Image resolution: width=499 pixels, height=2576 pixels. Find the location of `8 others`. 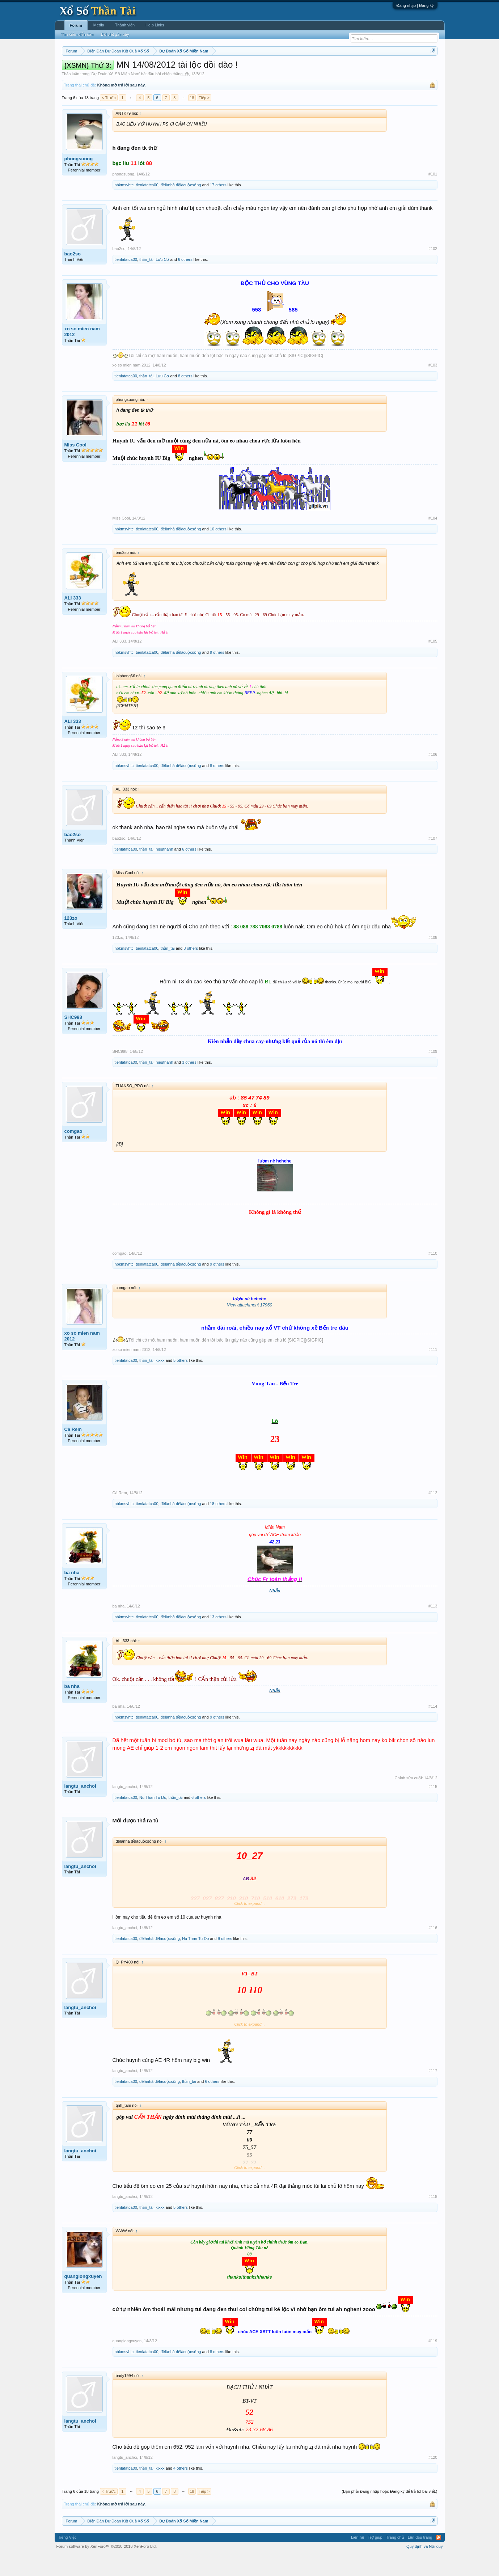

8 others is located at coordinates (185, 397).